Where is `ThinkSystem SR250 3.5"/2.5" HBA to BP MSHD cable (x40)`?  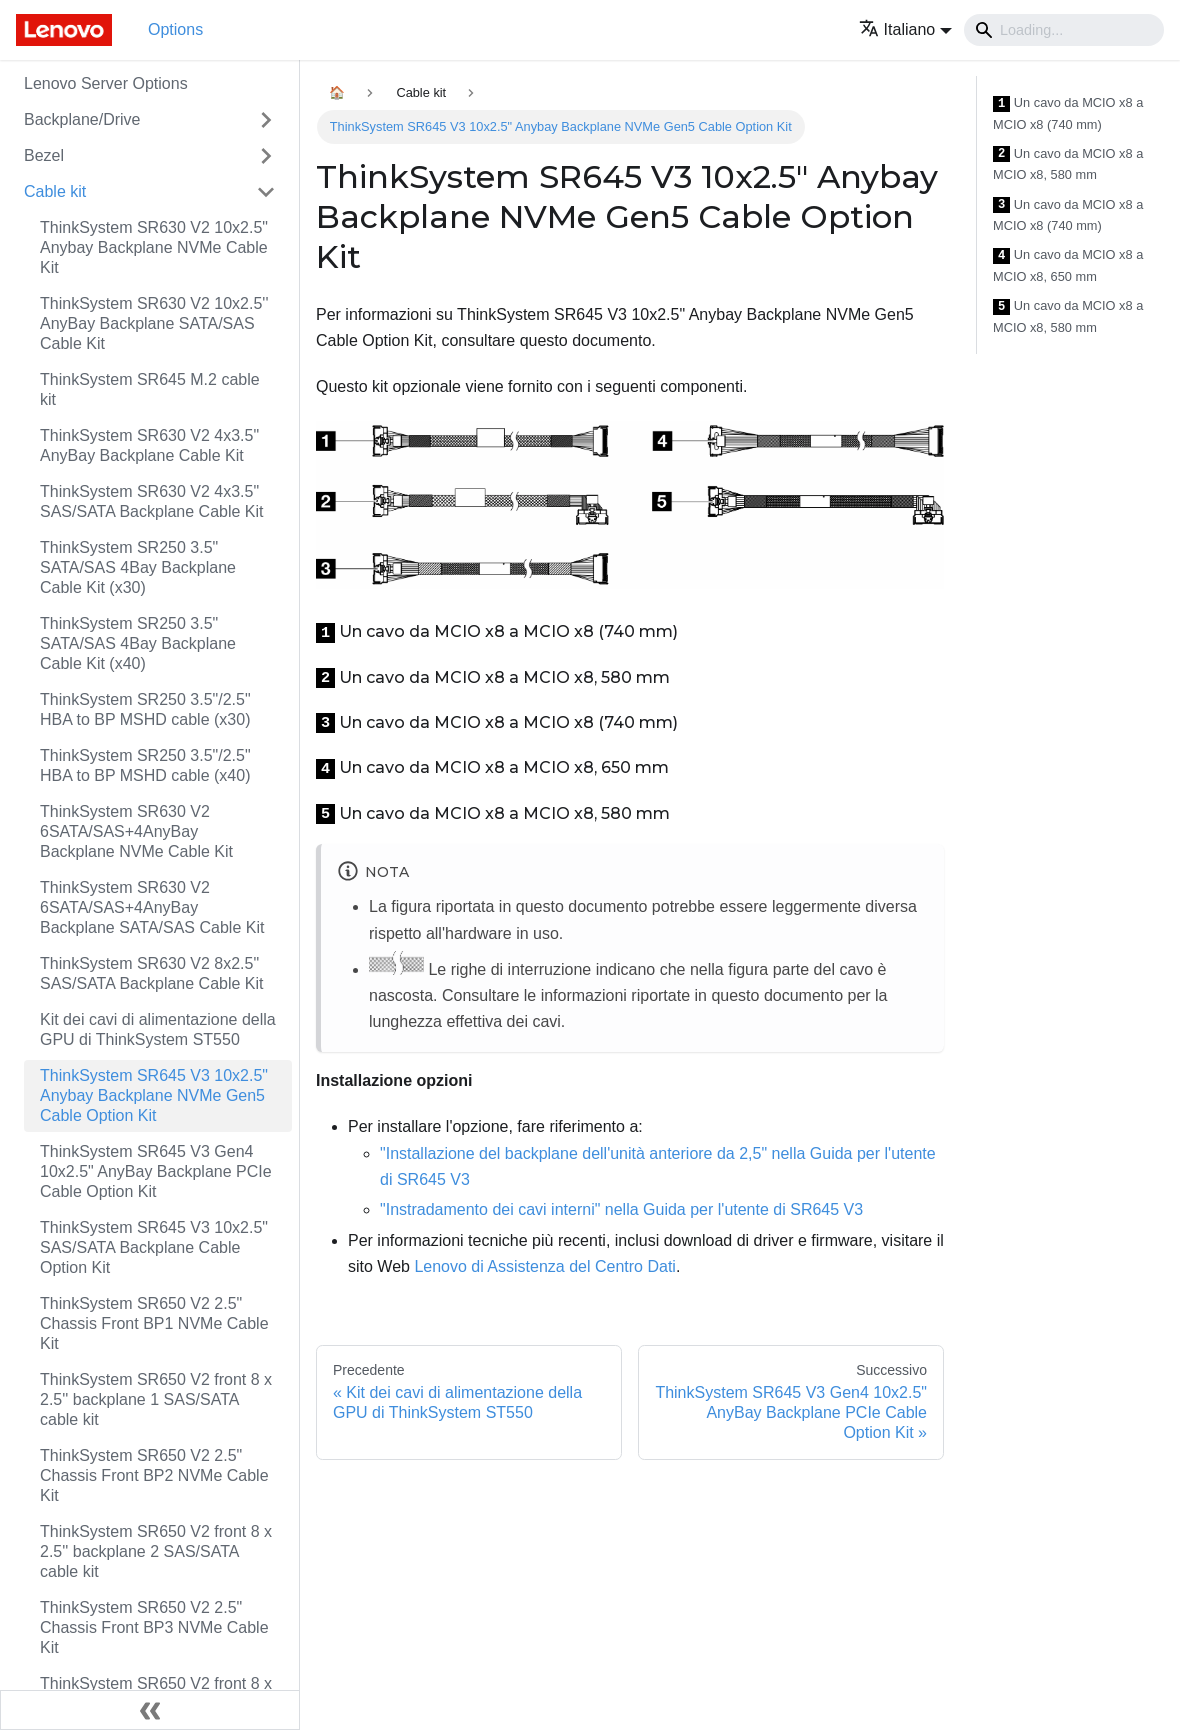
ThinkSystem SR250 3.5"/2.5" HBA to BP MSHD cable (x40) is located at coordinates (145, 765).